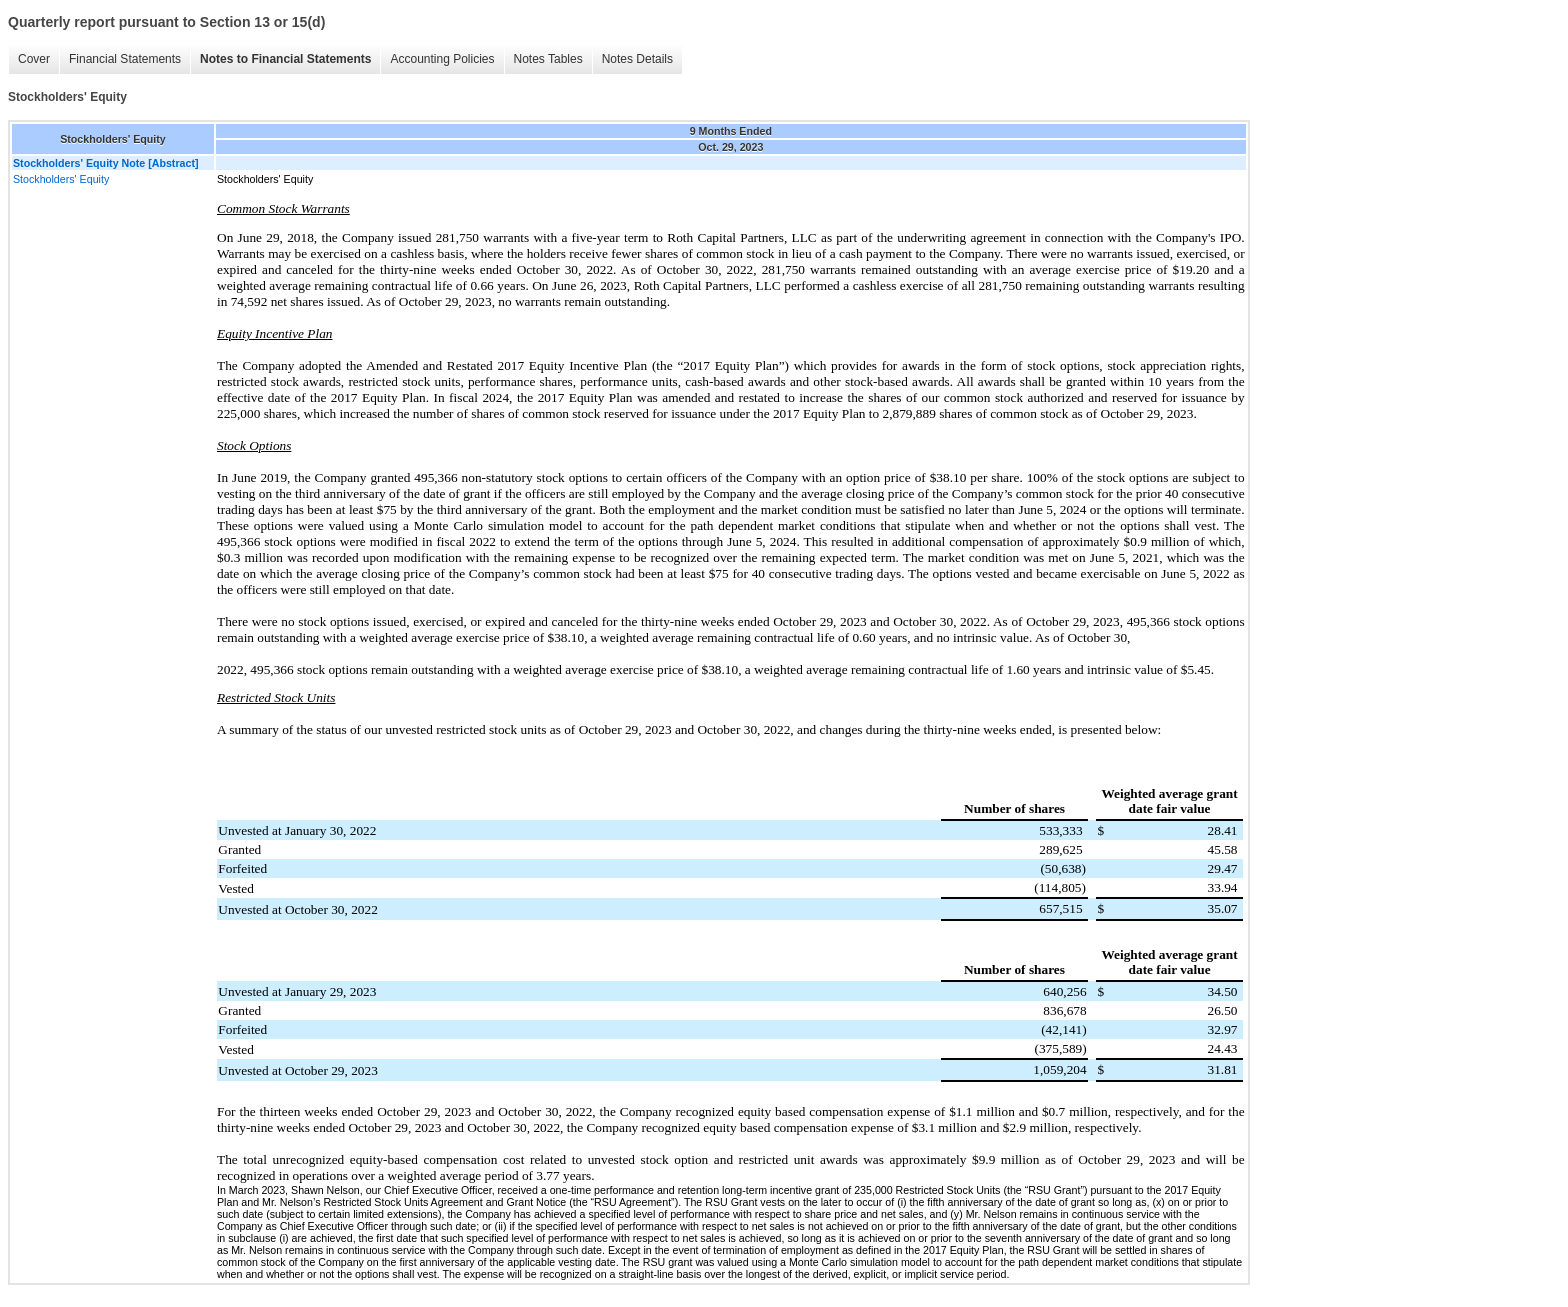 Image resolution: width=1568 pixels, height=1307 pixels. Describe the element at coordinates (548, 59) in the screenshot. I see `Notes Tables` at that location.